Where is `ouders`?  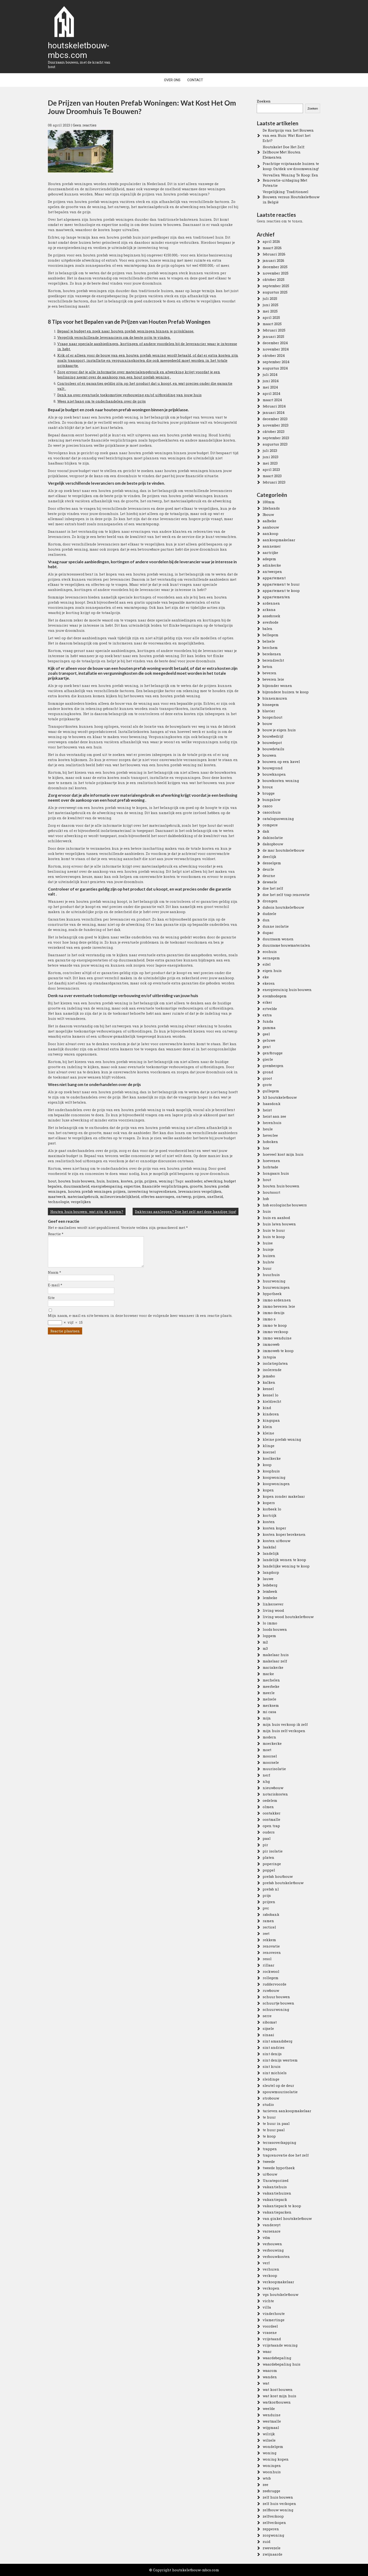 ouders is located at coordinates (269, 1832).